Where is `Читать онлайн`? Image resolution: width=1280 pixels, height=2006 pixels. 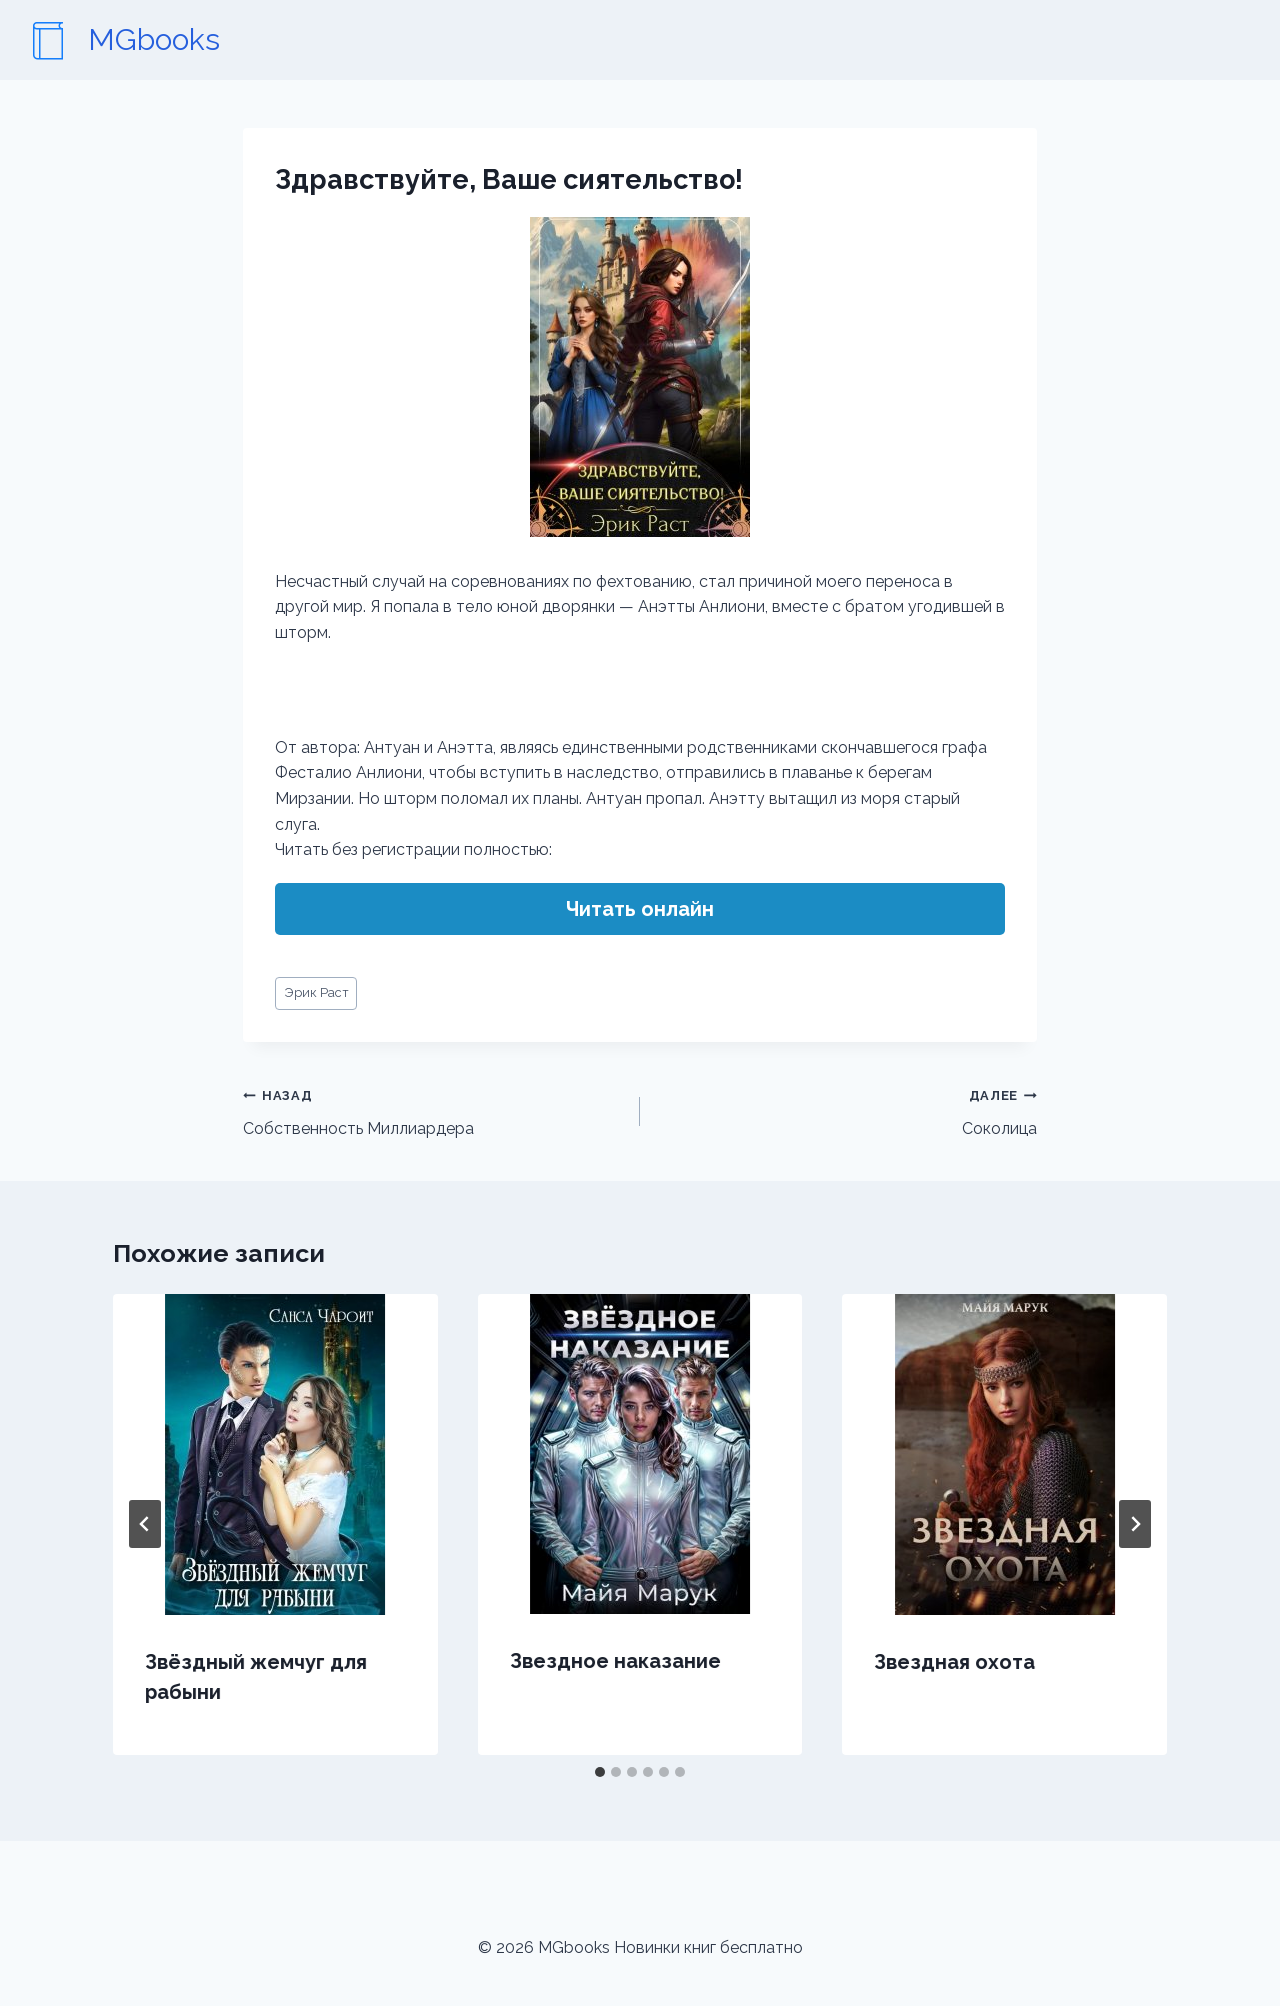
Читать онлайн is located at coordinates (640, 909).